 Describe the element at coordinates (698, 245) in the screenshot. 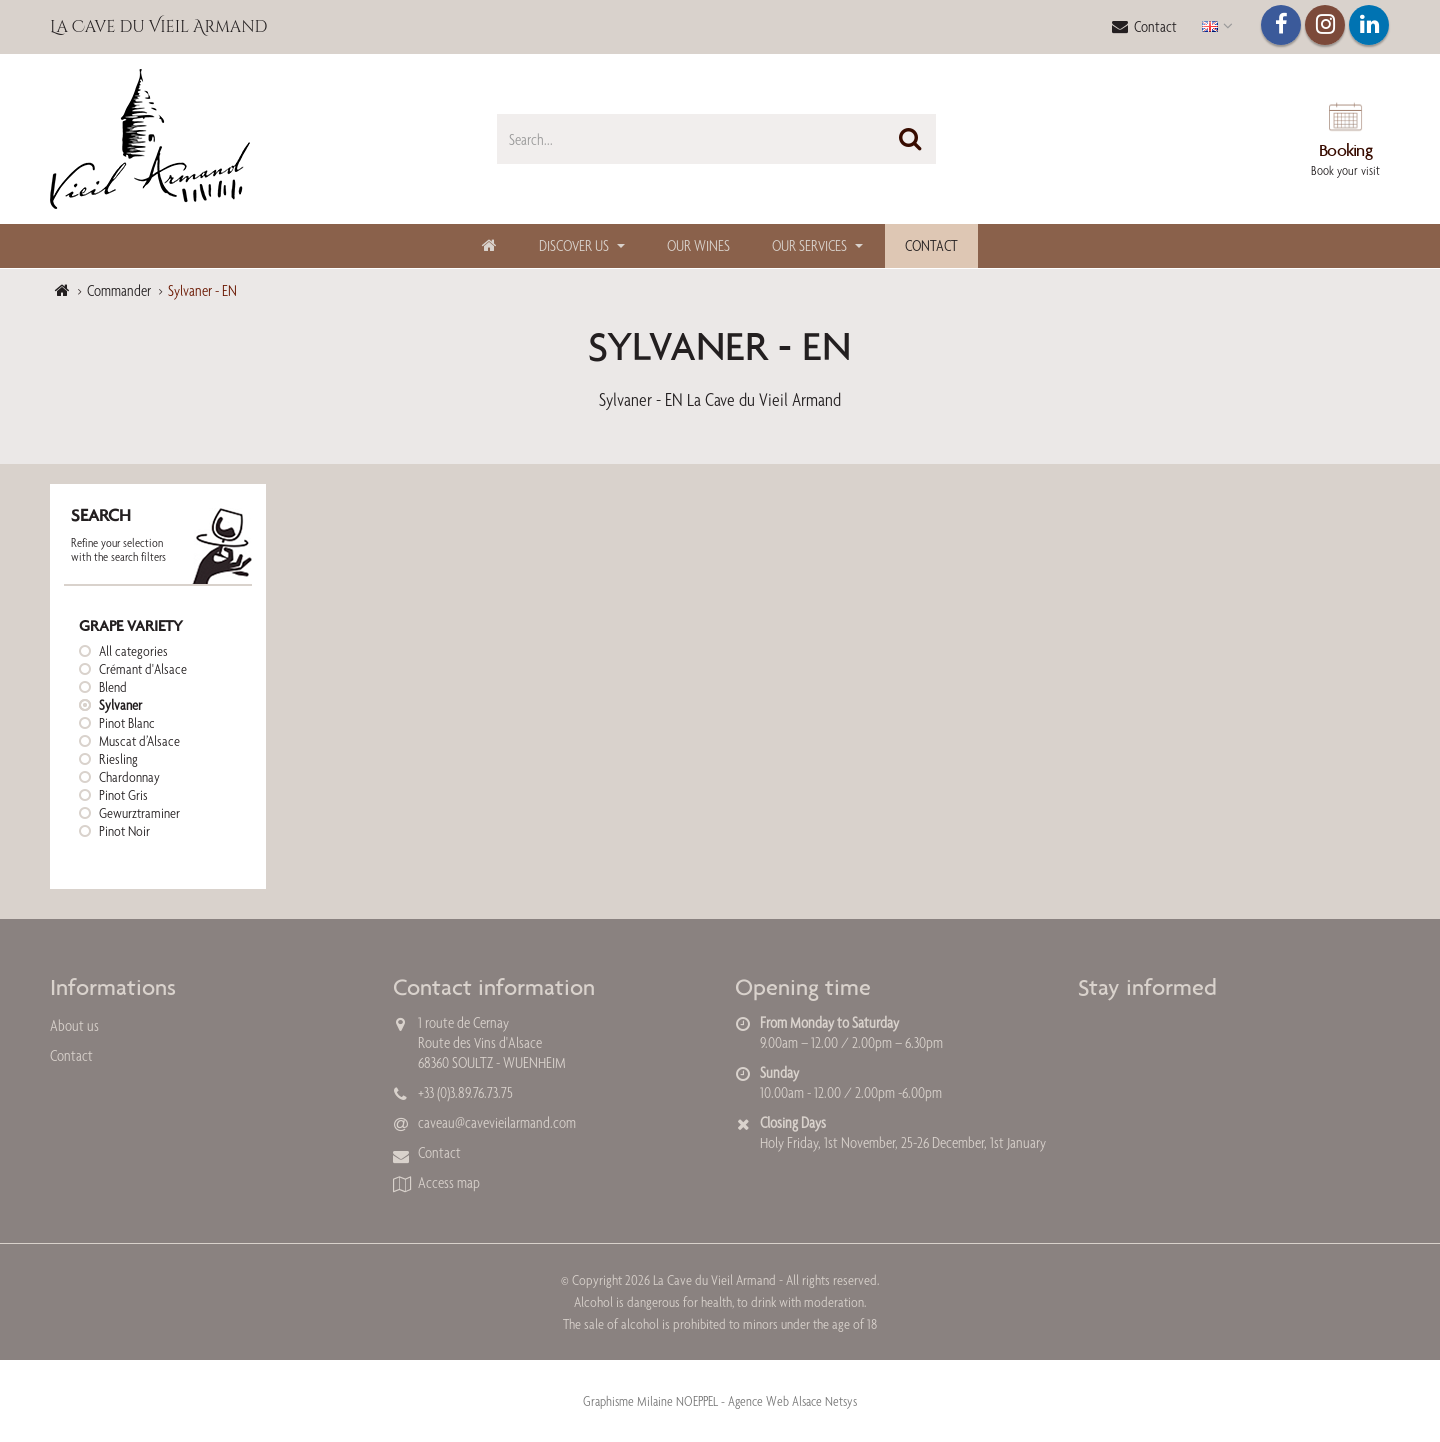

I see `Our Wines` at that location.